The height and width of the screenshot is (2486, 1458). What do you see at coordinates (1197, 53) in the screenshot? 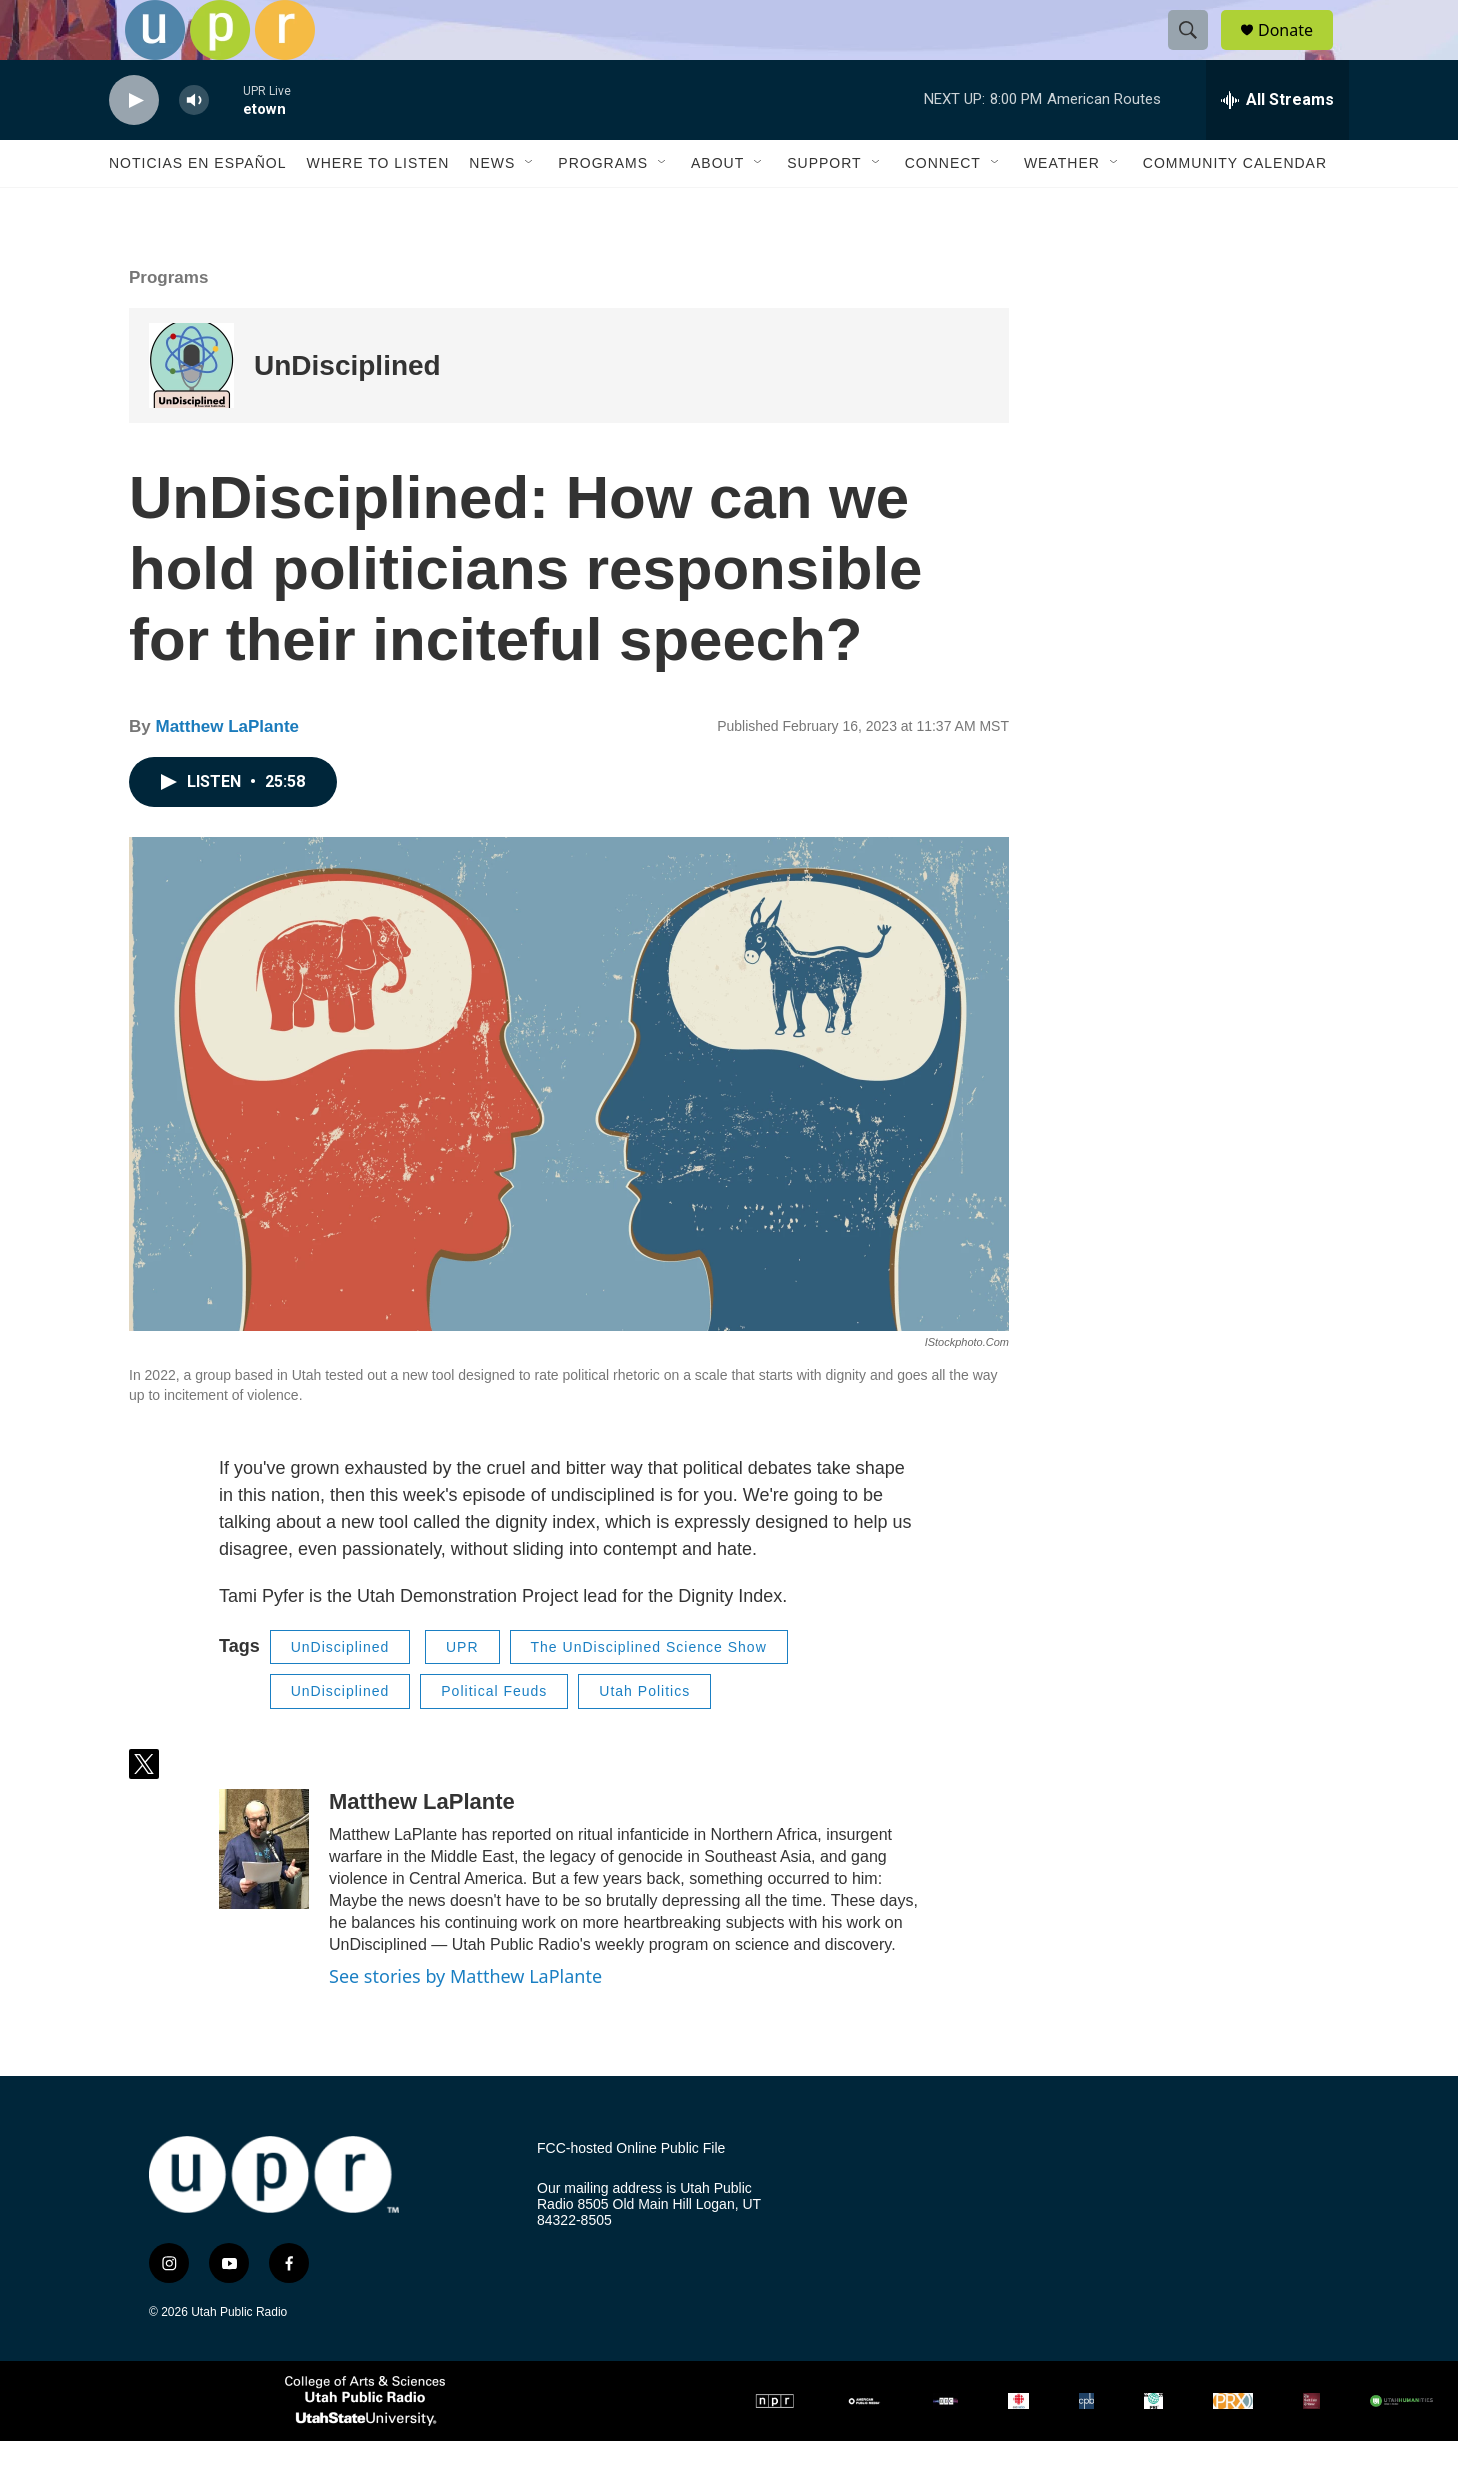
I see `[header-search-icon]` at bounding box center [1197, 53].